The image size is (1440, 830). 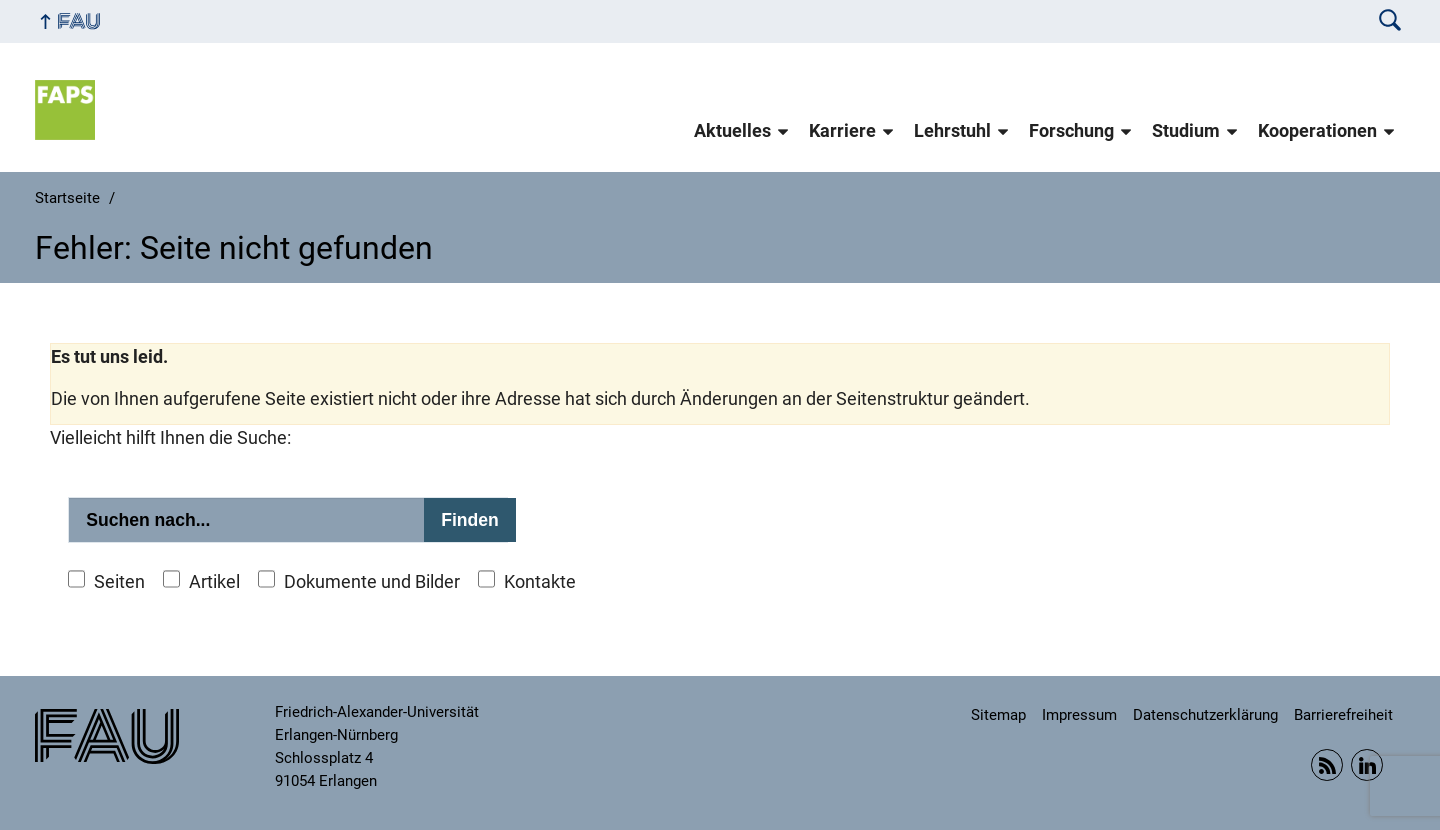 I want to click on Impressum, so click(x=1079, y=715).